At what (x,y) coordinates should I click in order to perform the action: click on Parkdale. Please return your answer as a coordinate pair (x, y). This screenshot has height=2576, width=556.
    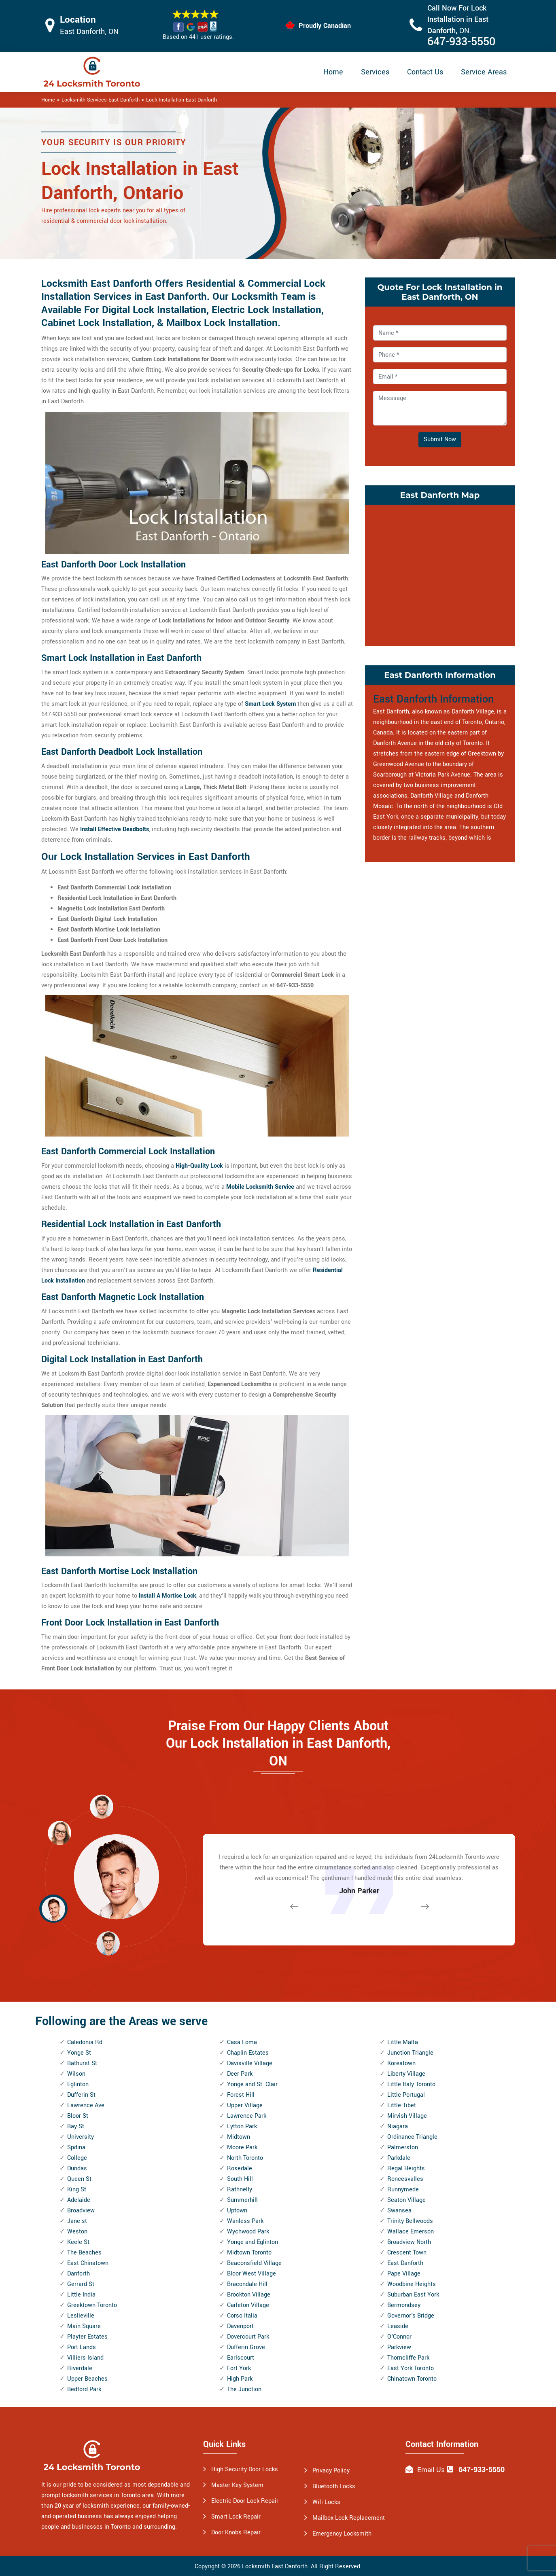
    Looking at the image, I should click on (398, 2158).